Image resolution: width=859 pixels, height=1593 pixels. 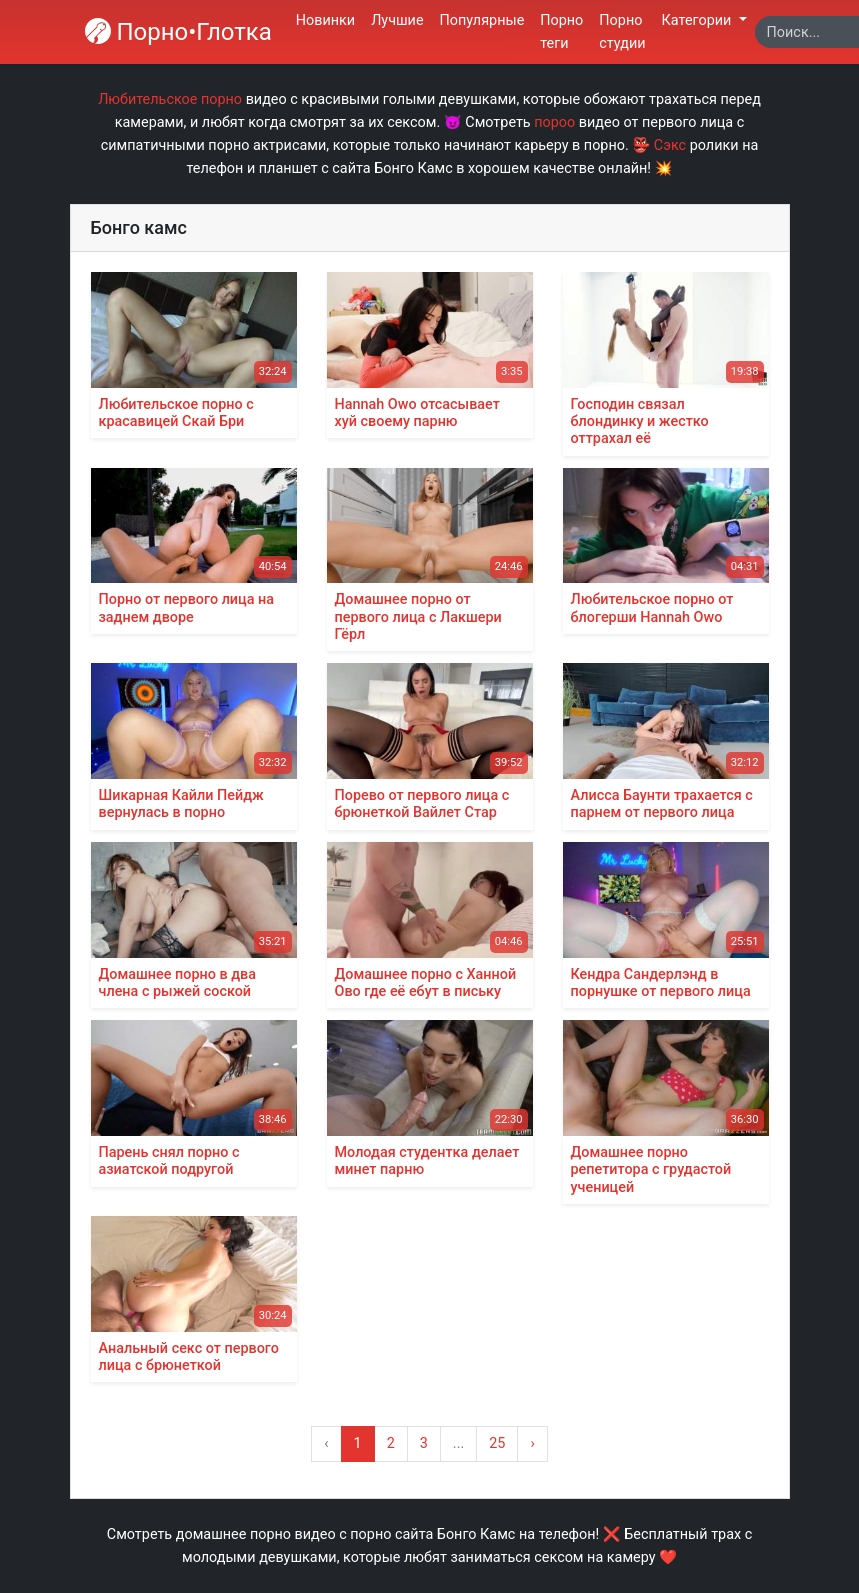 What do you see at coordinates (397, 20) in the screenshot?
I see `Лучшие` at bounding box center [397, 20].